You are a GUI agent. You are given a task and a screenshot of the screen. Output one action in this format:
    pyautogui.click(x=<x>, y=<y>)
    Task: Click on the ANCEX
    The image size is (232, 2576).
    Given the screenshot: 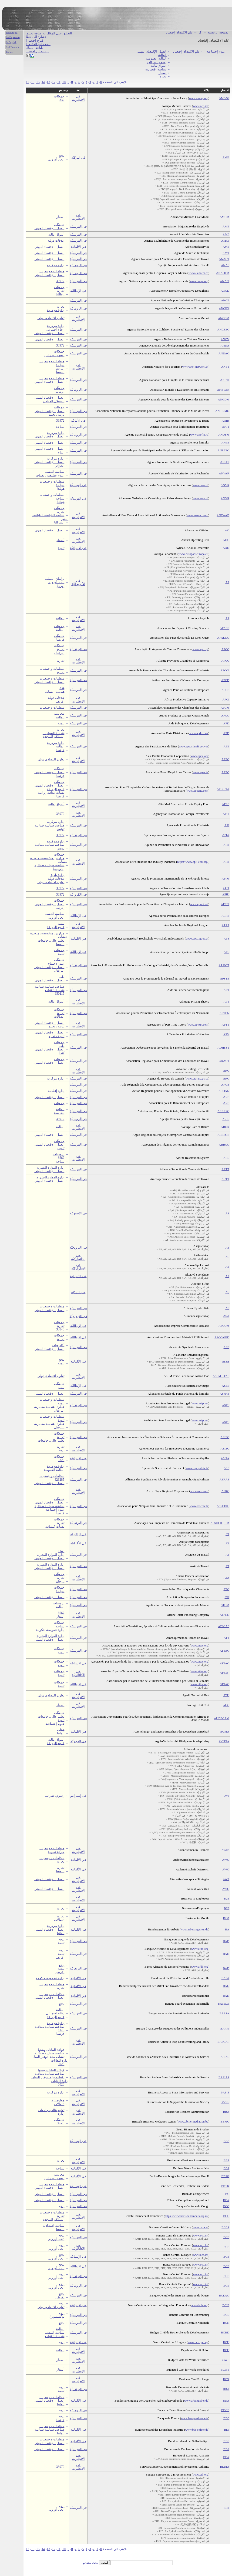 What is the action you would take?
    pyautogui.click(x=224, y=308)
    